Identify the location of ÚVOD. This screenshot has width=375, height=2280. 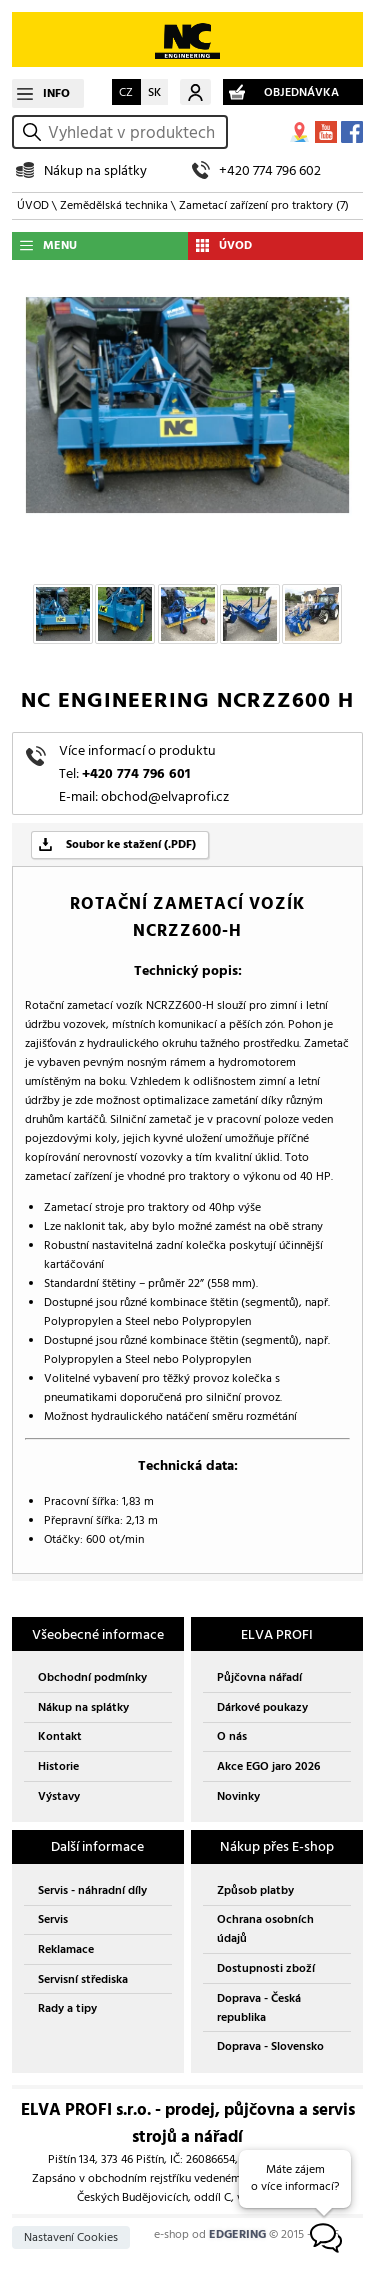
(33, 205).